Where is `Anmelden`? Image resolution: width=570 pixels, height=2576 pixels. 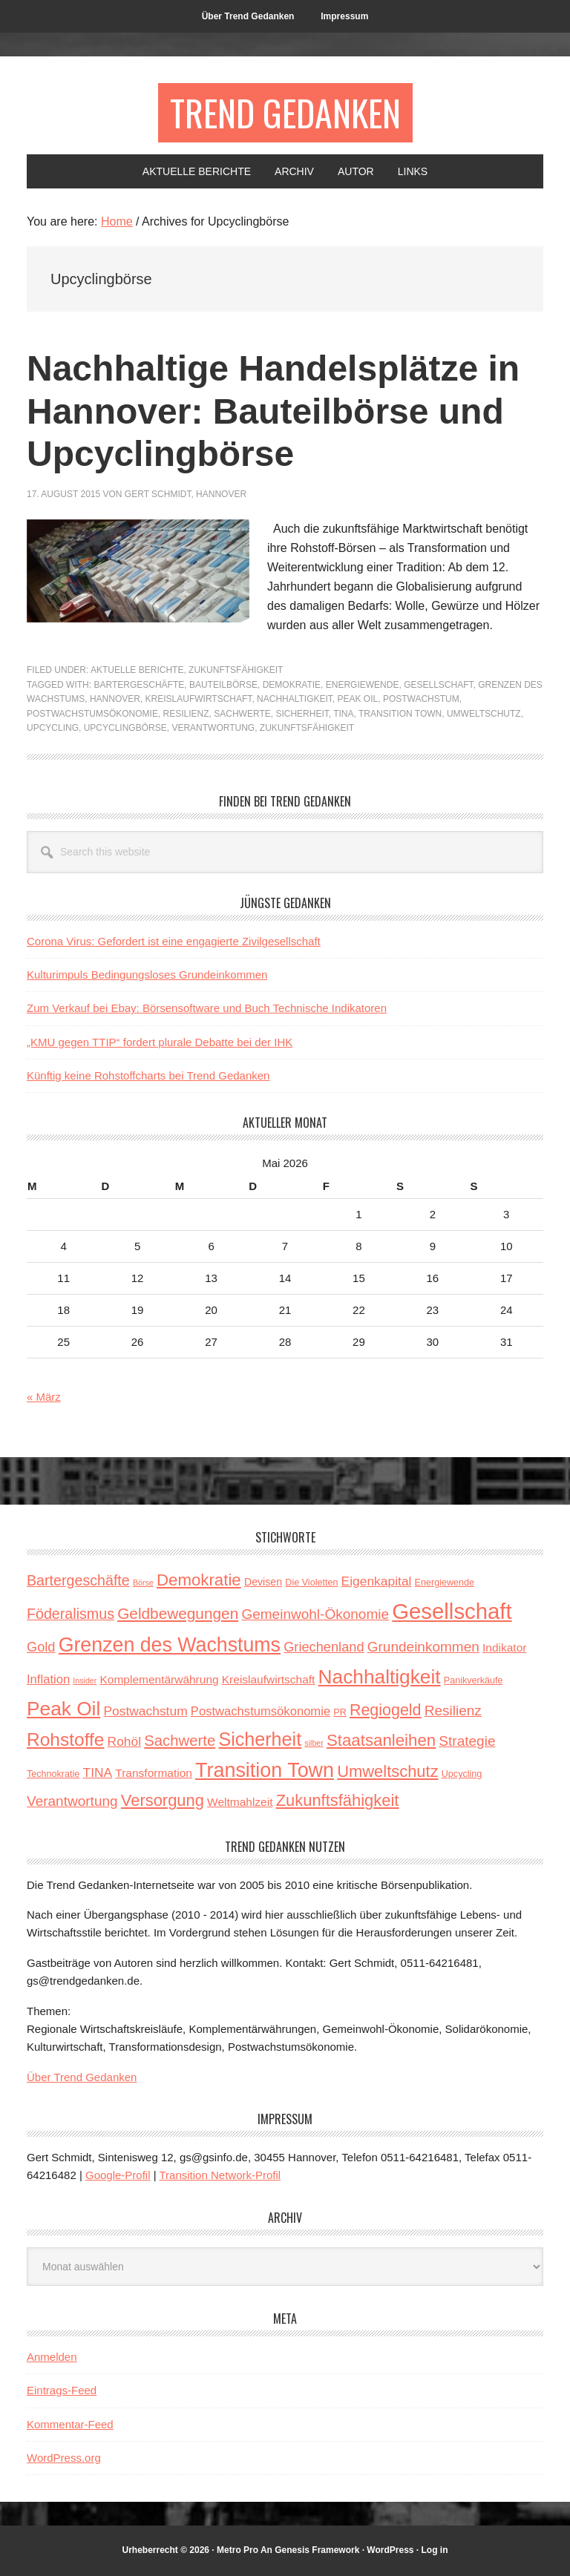 Anmelden is located at coordinates (52, 2356).